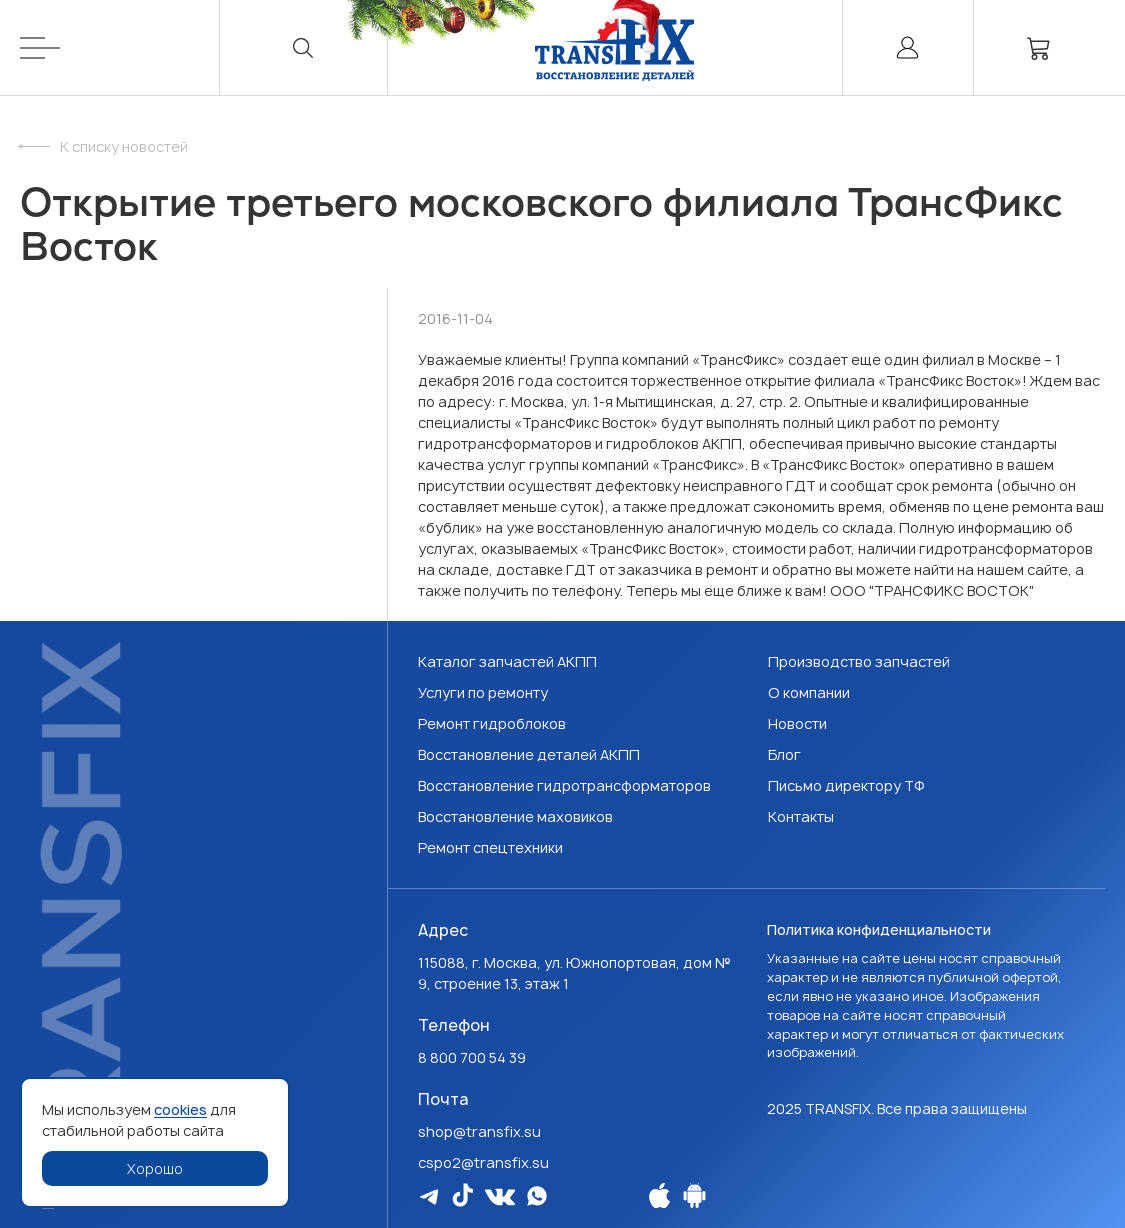 This screenshot has width=1125, height=1228. What do you see at coordinates (120, 47) in the screenshot?
I see `[Меню]` at bounding box center [120, 47].